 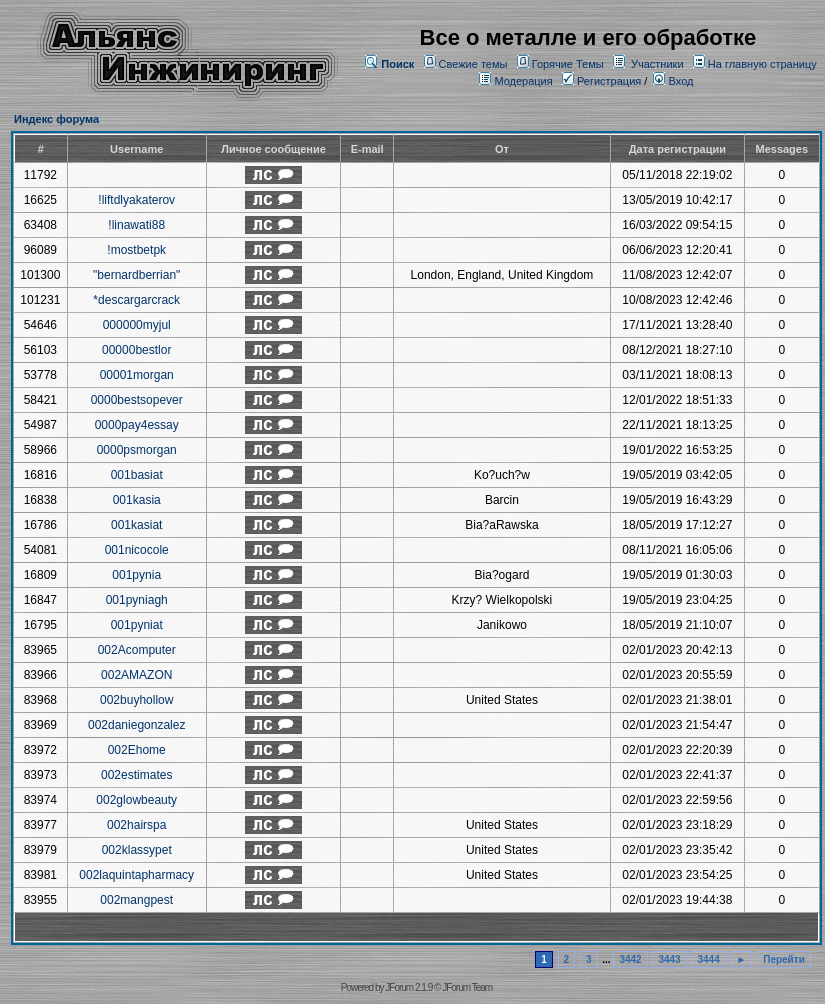 What do you see at coordinates (523, 81) in the screenshot?
I see `Модерация` at bounding box center [523, 81].